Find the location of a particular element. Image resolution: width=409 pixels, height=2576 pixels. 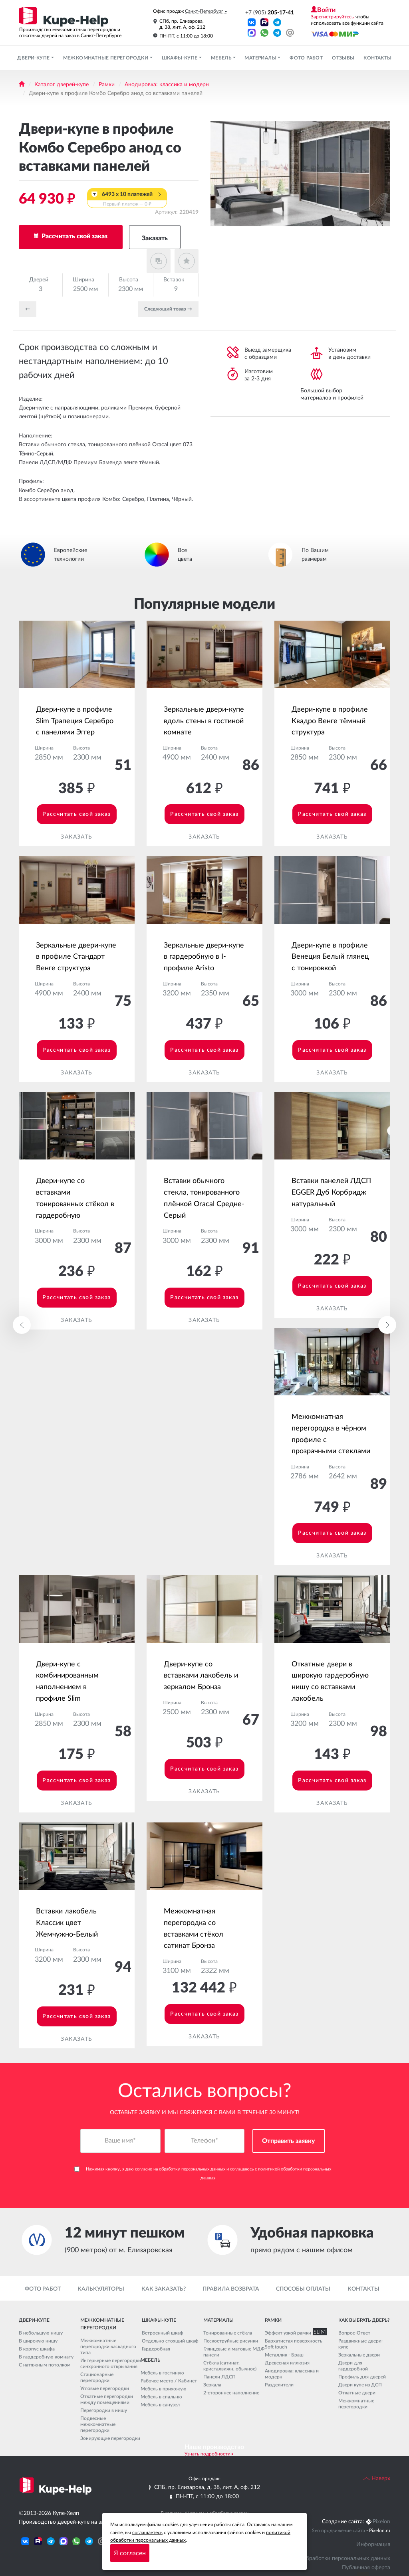

Каталог дверей-купе is located at coordinates (61, 84).